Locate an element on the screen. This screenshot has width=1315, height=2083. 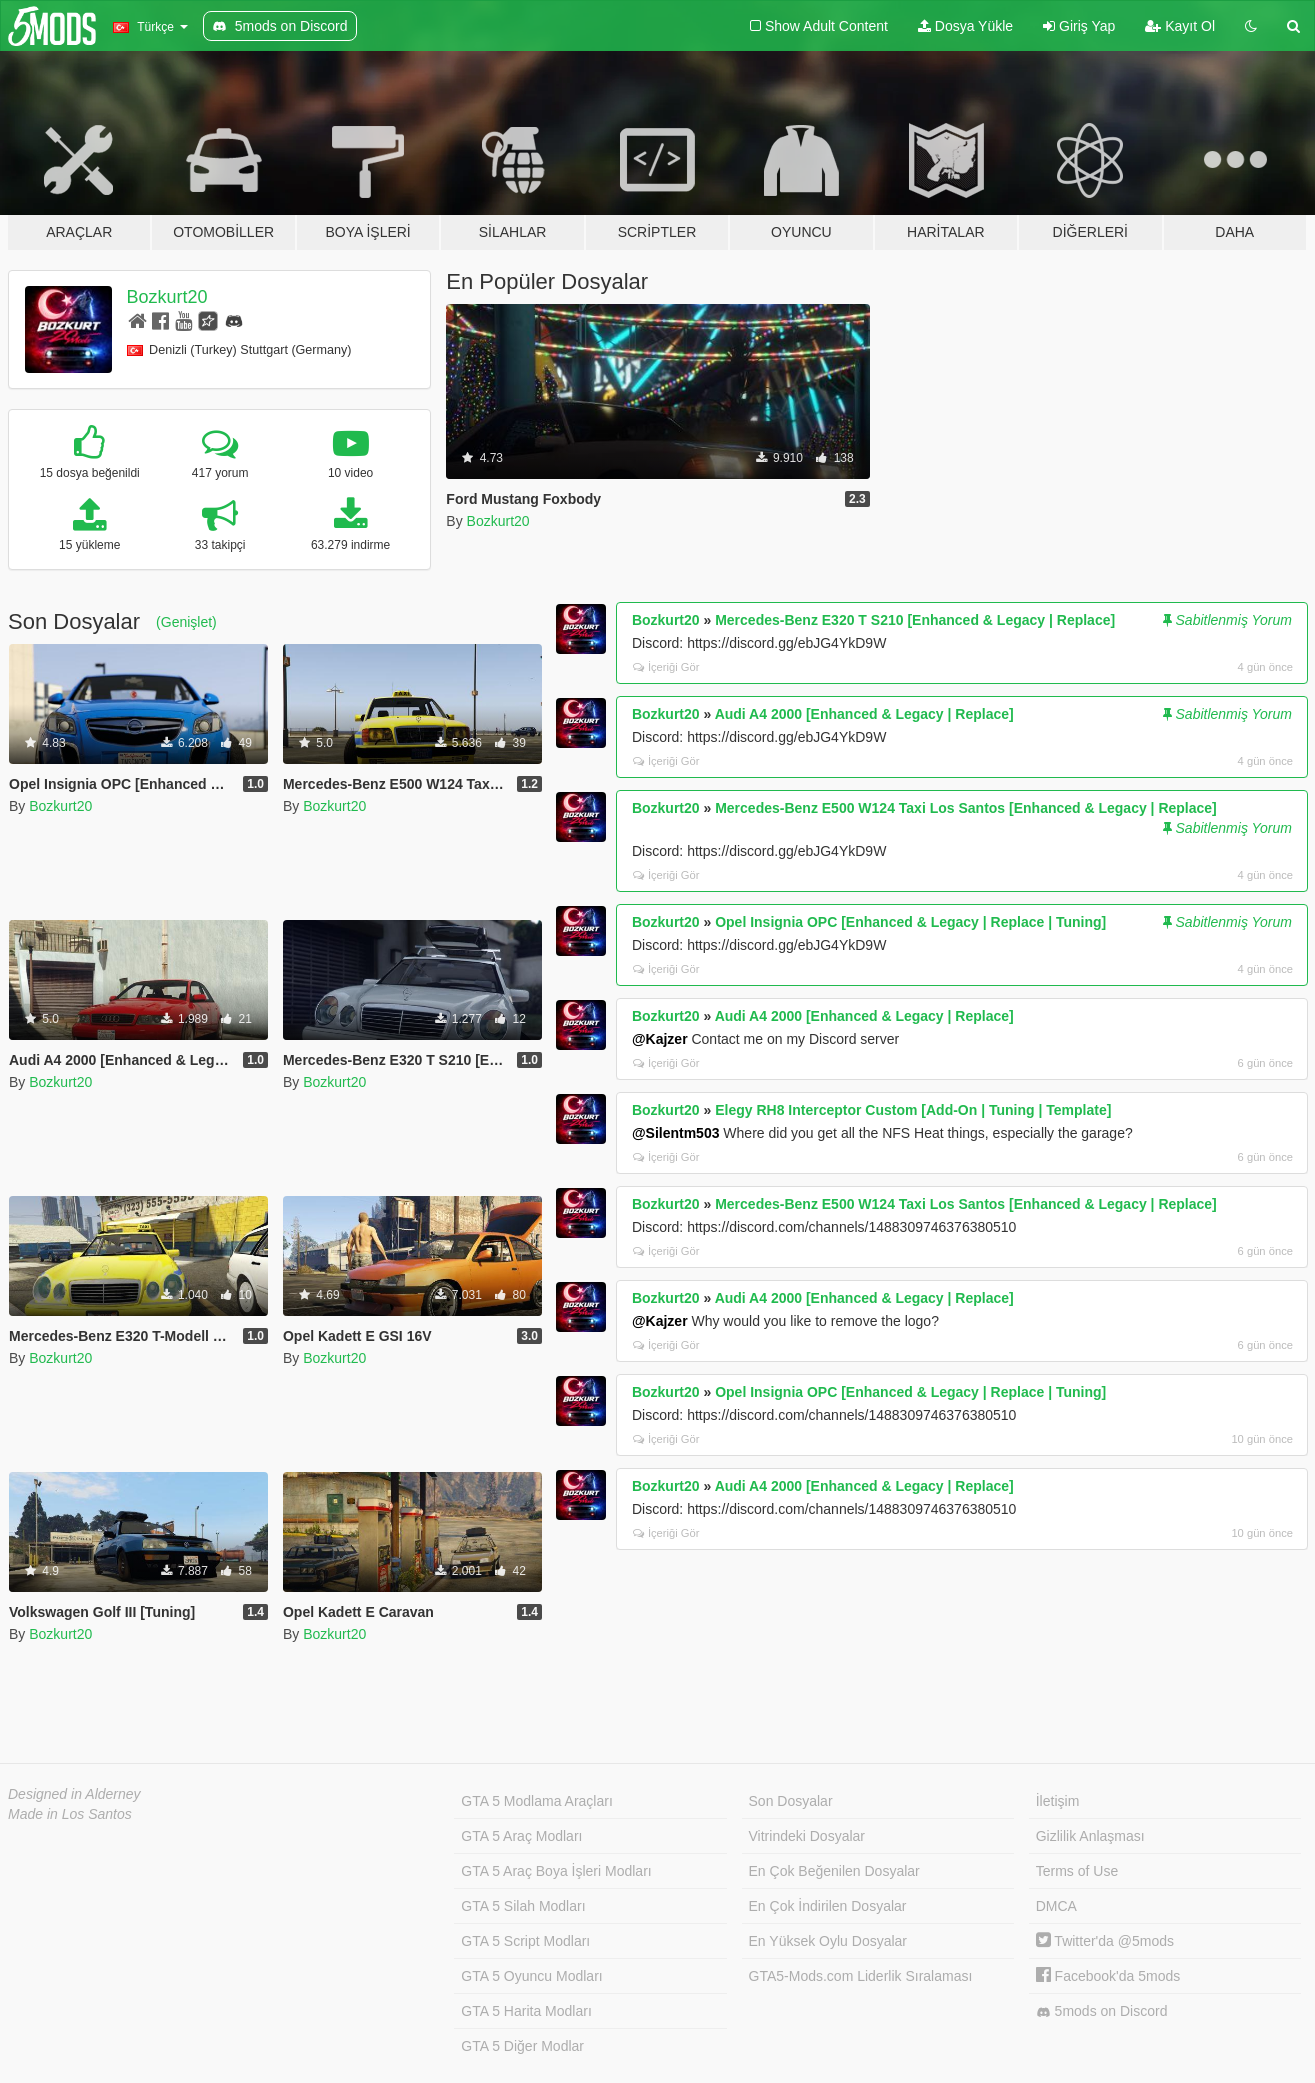
Designed in Alderney is located at coordinates (74, 1794).